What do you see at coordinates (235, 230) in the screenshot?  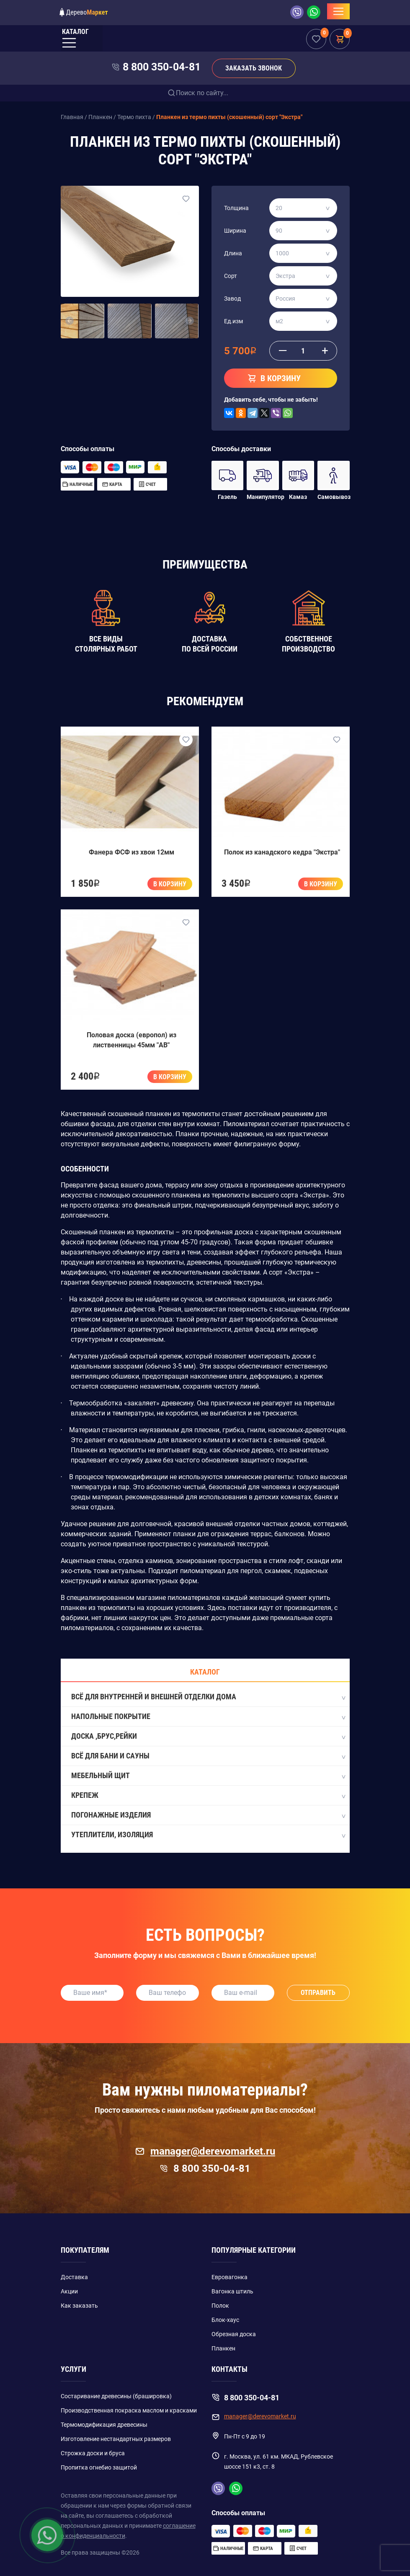 I see `Ширина` at bounding box center [235, 230].